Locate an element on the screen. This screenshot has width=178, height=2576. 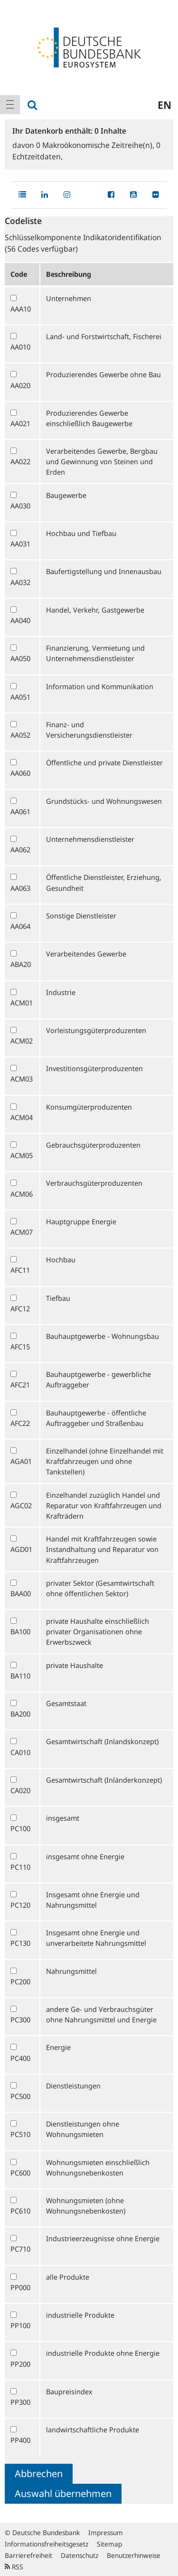
ACM05 is located at coordinates (21, 1155).